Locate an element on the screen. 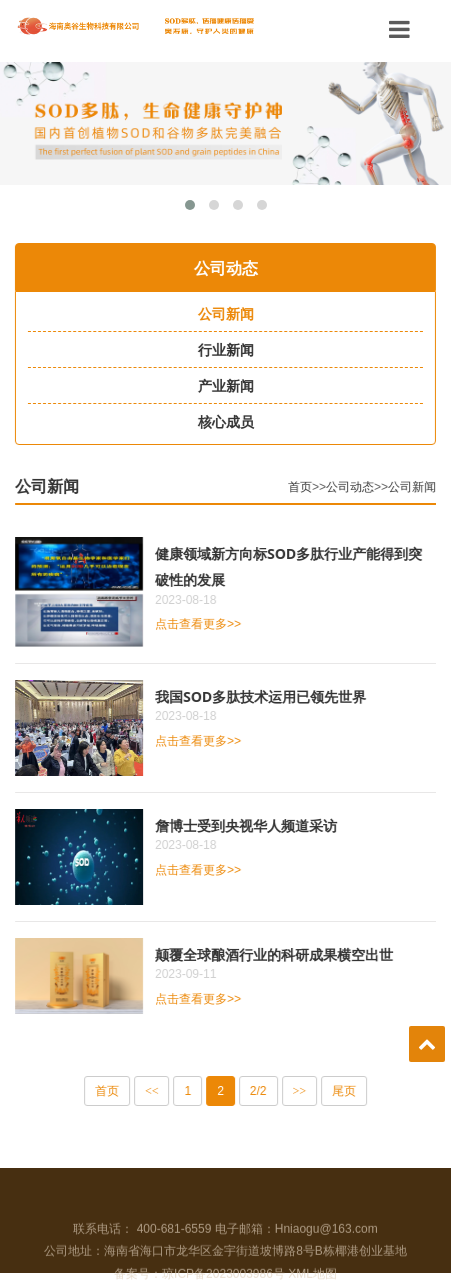  詹博士受到央视华人频道采访 is located at coordinates (250, 825).